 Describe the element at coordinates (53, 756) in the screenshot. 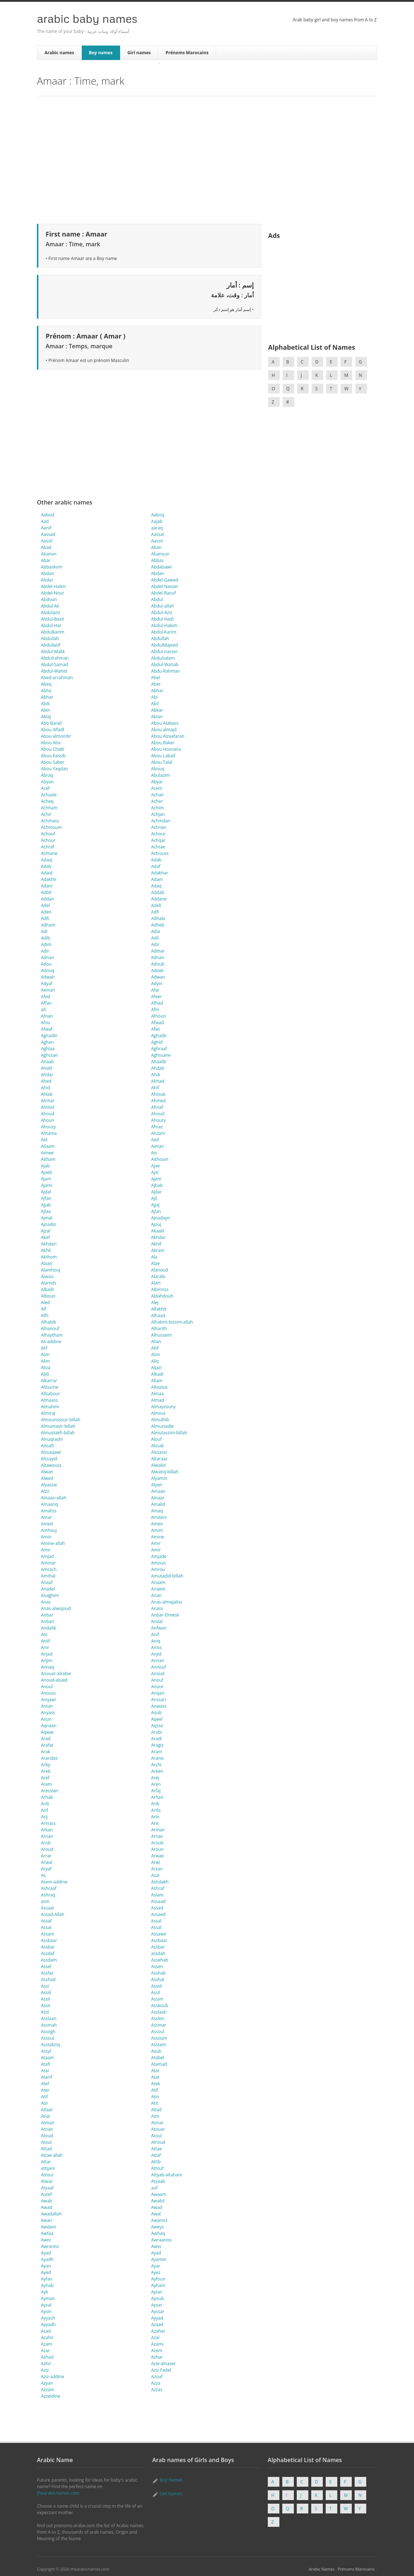

I see `Abou Kassib` at that location.